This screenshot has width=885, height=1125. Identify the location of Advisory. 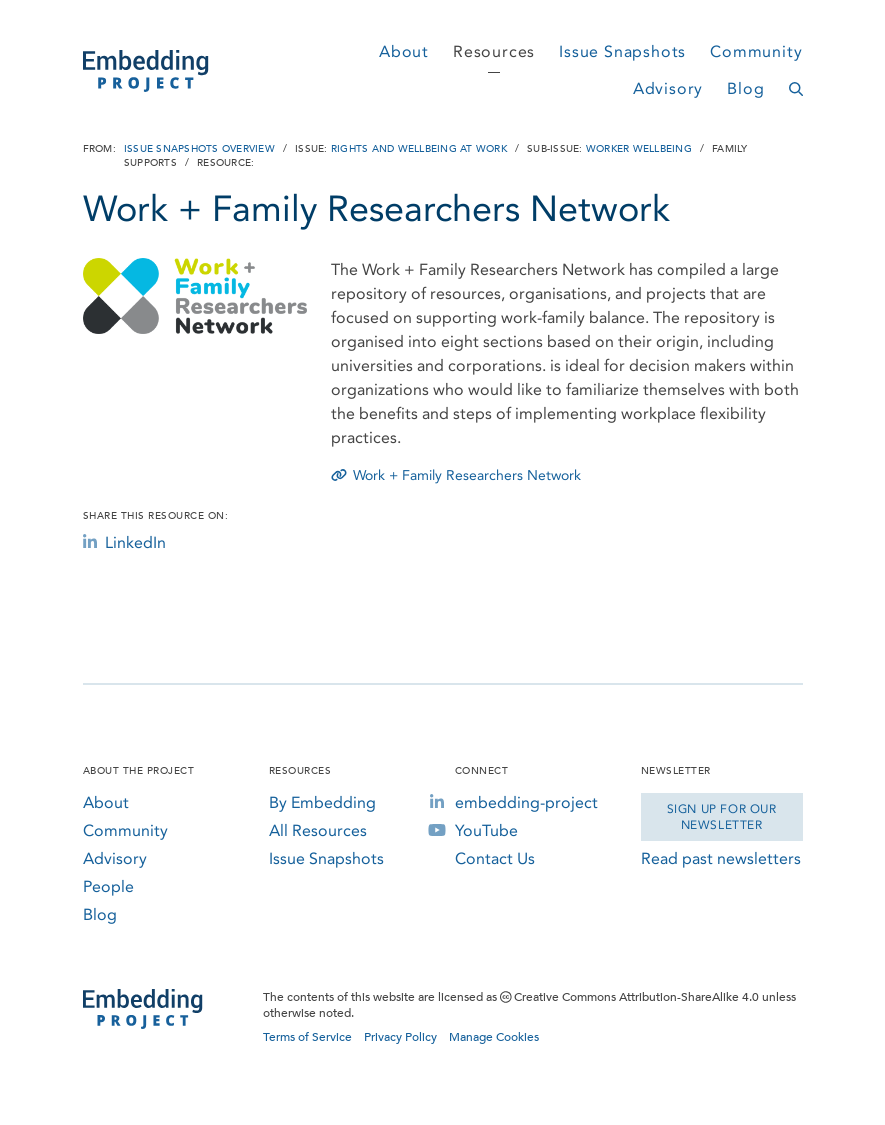
(668, 88).